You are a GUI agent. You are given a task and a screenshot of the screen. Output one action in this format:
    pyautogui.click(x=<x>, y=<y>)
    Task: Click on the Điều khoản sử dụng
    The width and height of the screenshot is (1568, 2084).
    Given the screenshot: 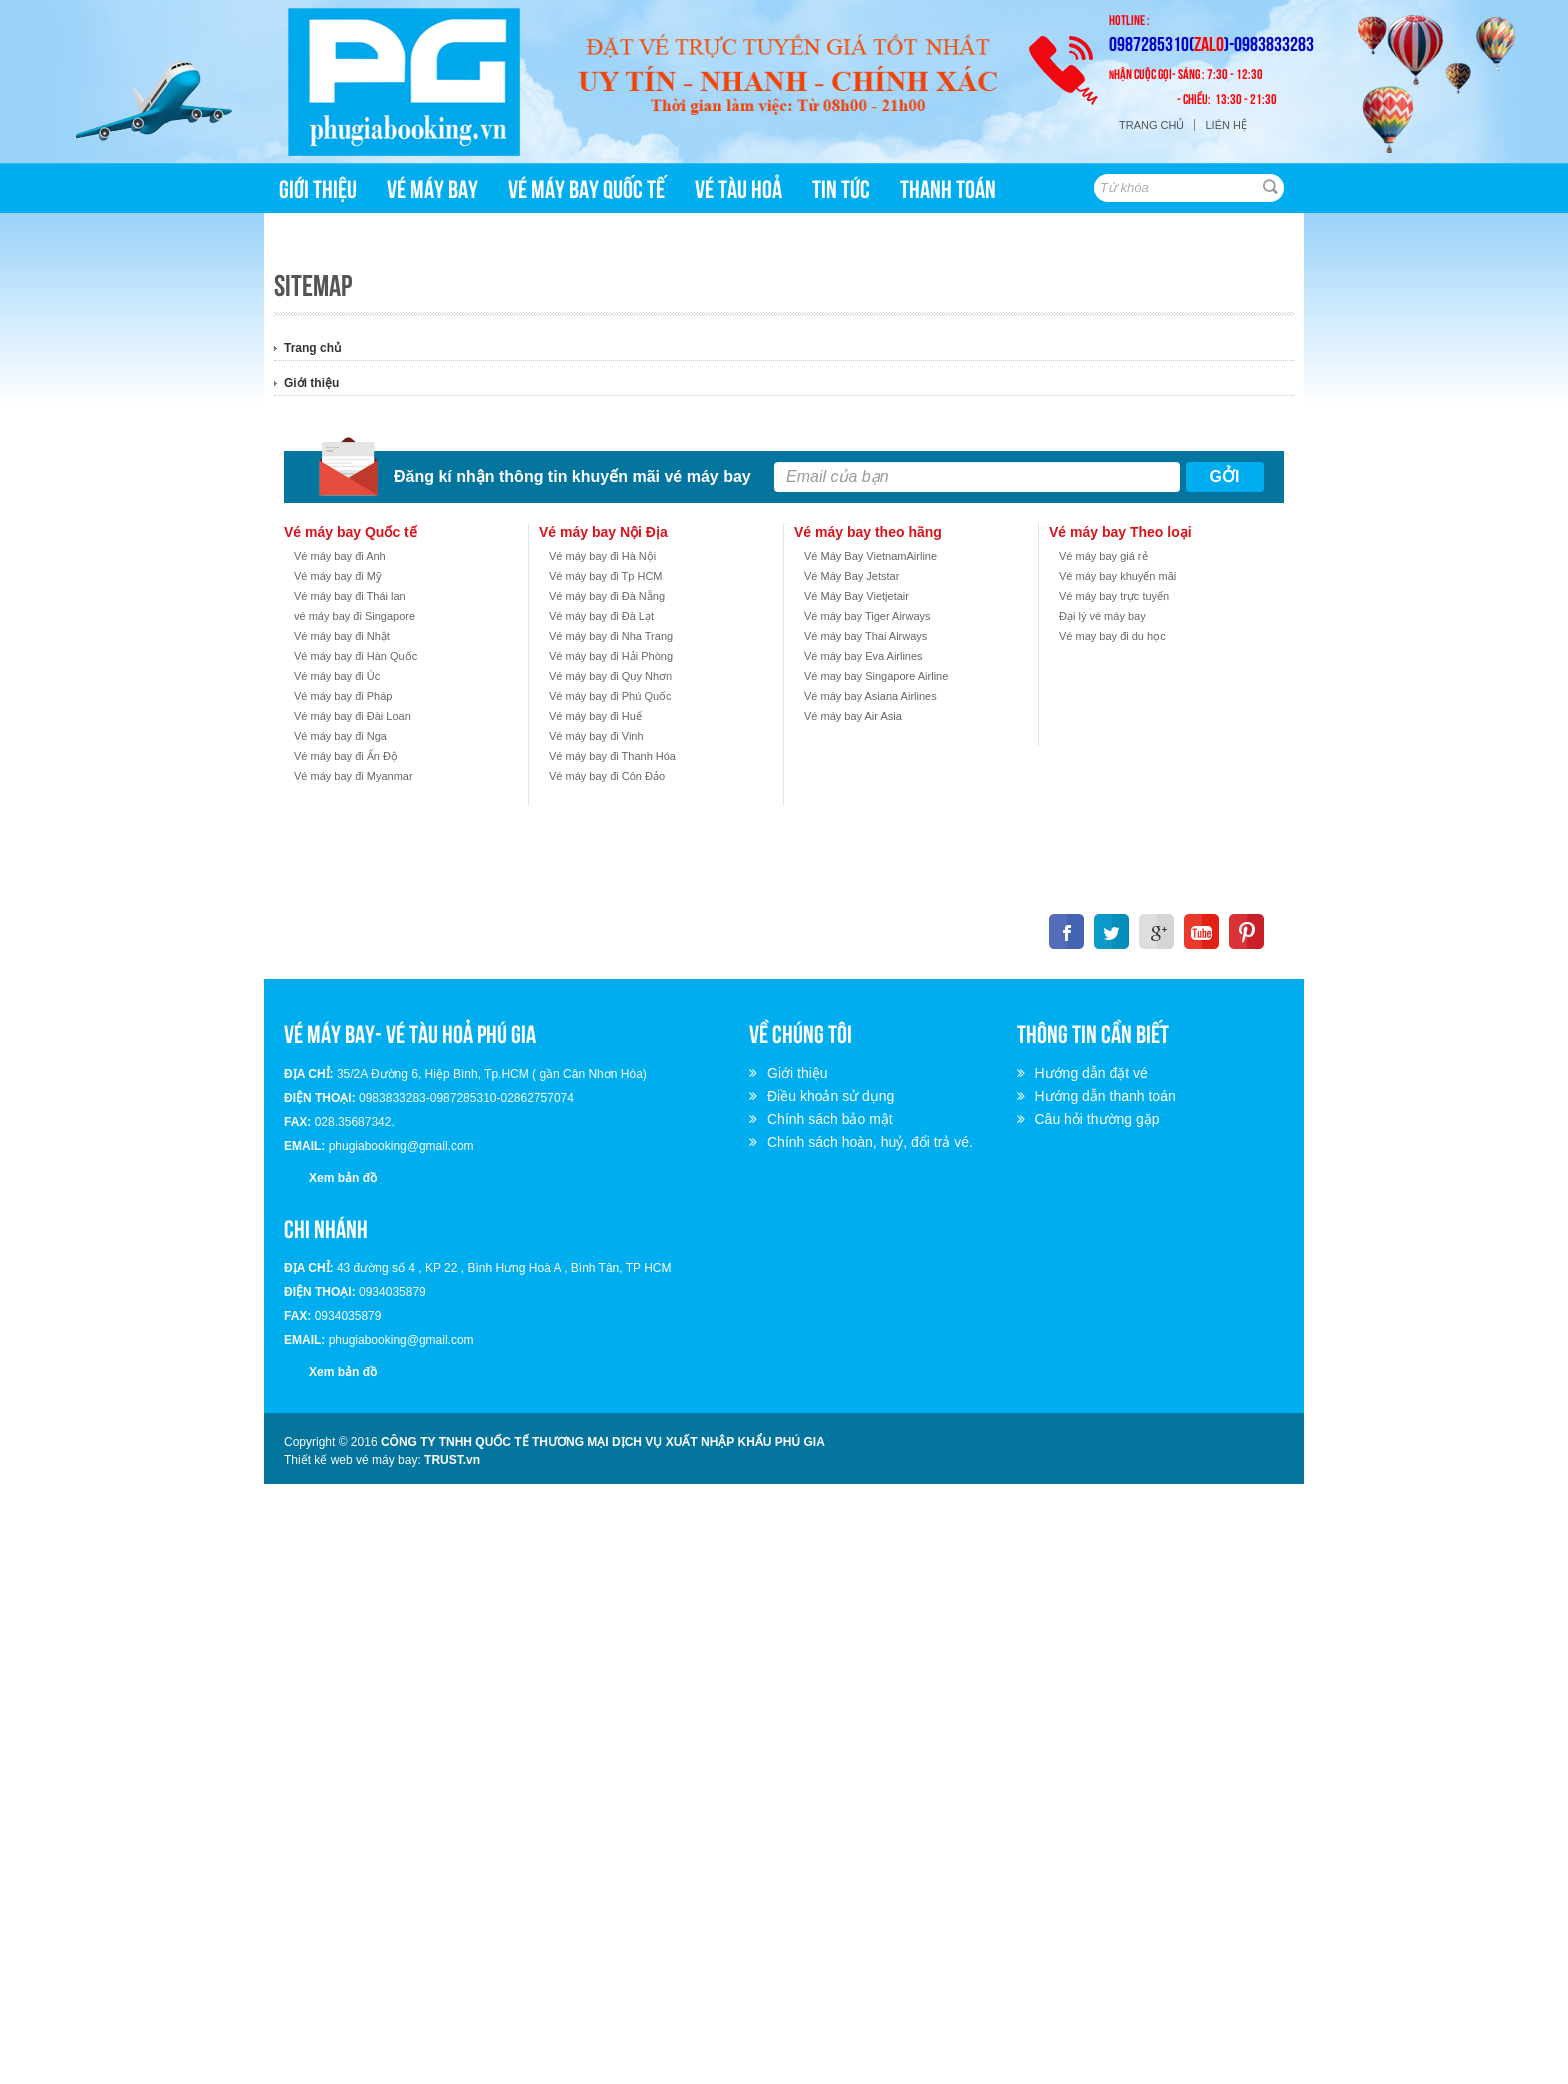 What is the action you would take?
    pyautogui.click(x=833, y=1096)
    